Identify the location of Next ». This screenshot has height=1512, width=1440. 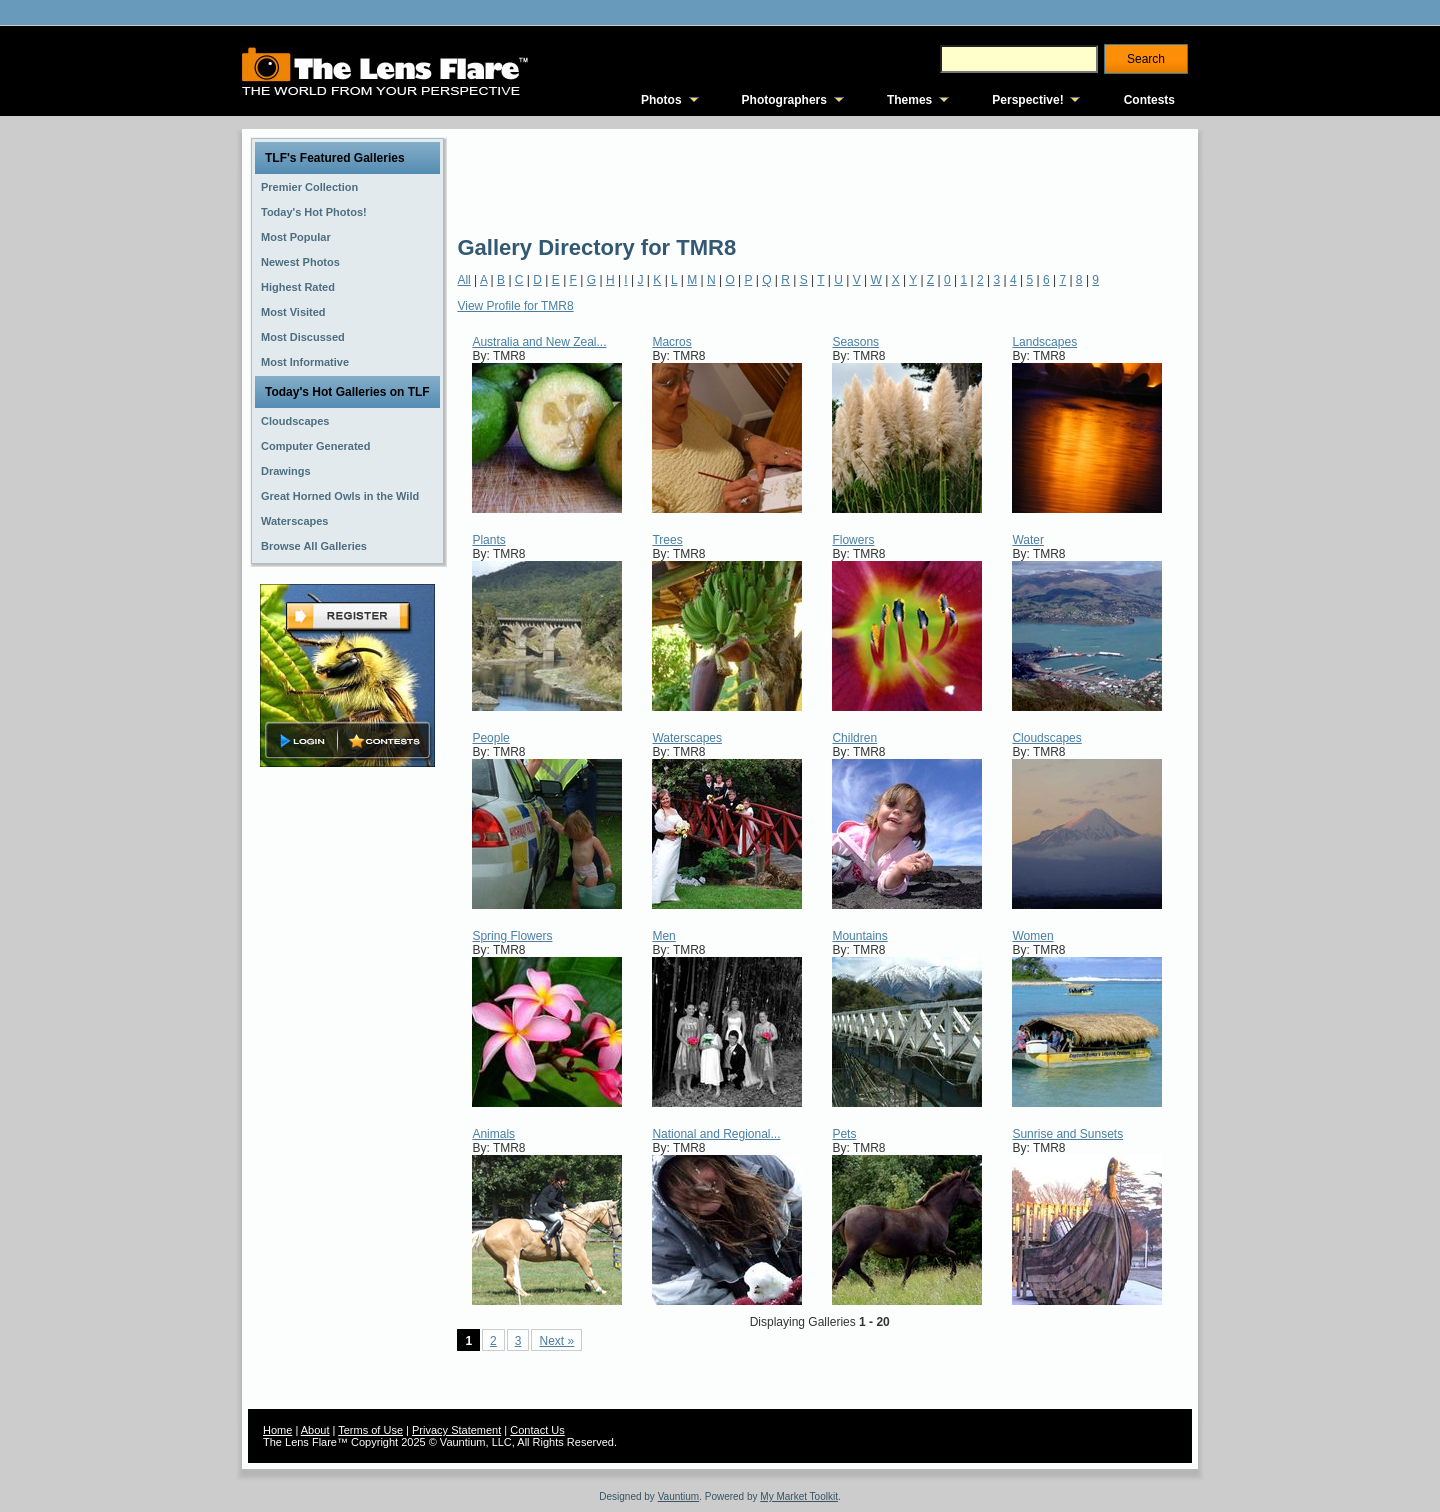
(556, 1341).